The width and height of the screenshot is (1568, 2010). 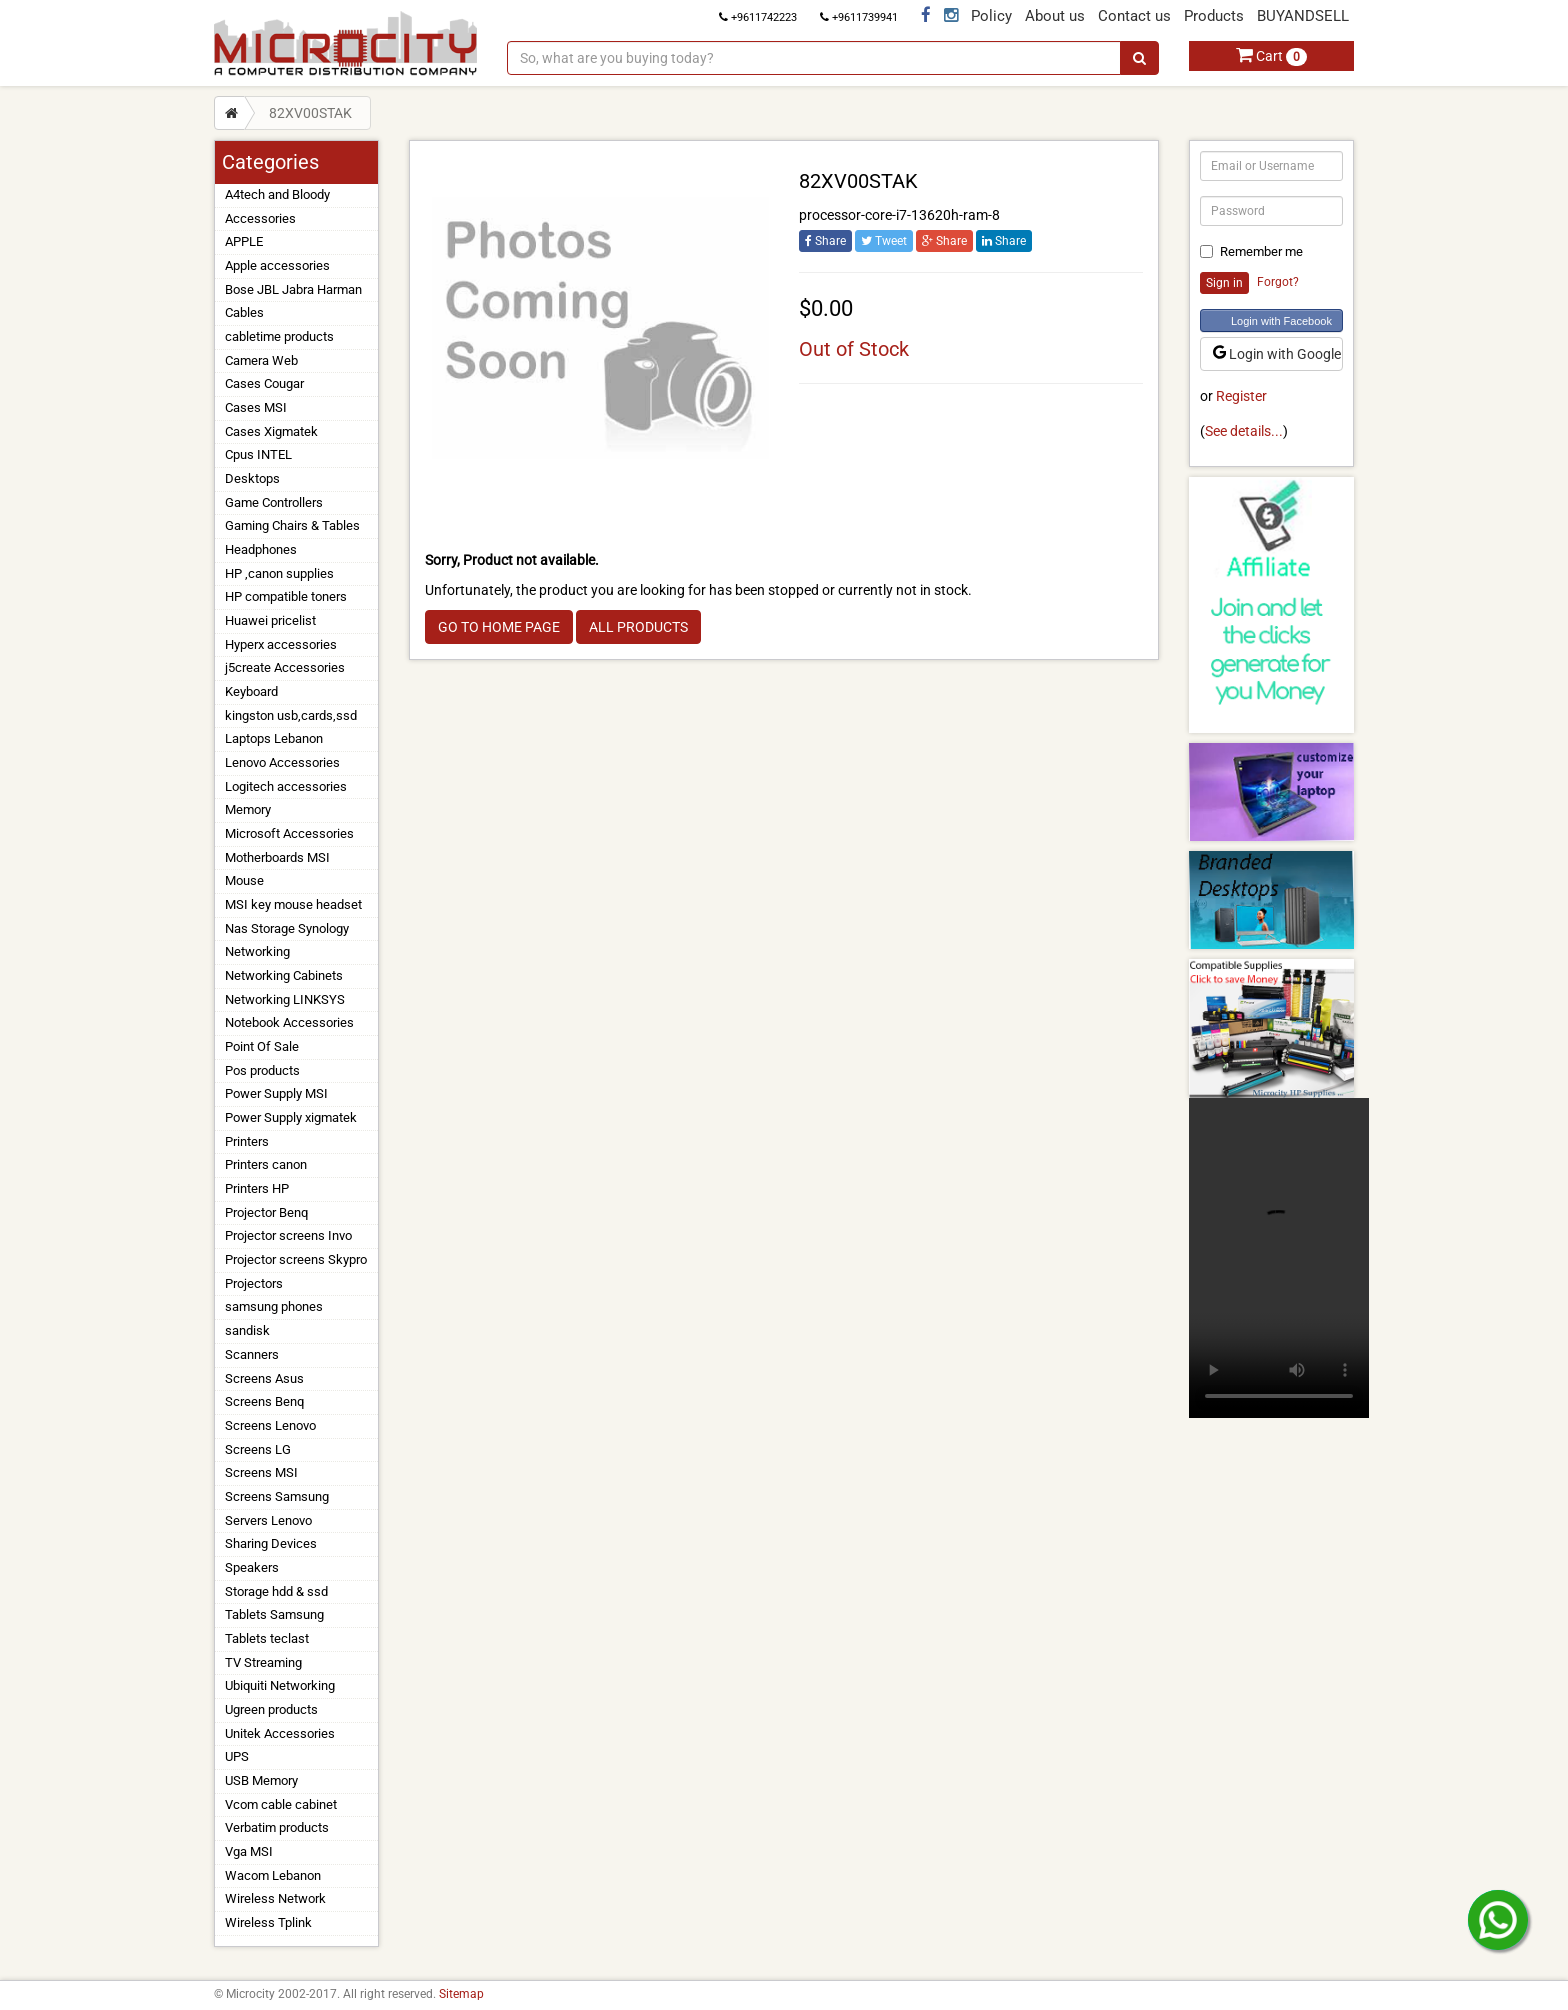 I want to click on Wireless Network, so click(x=275, y=1898).